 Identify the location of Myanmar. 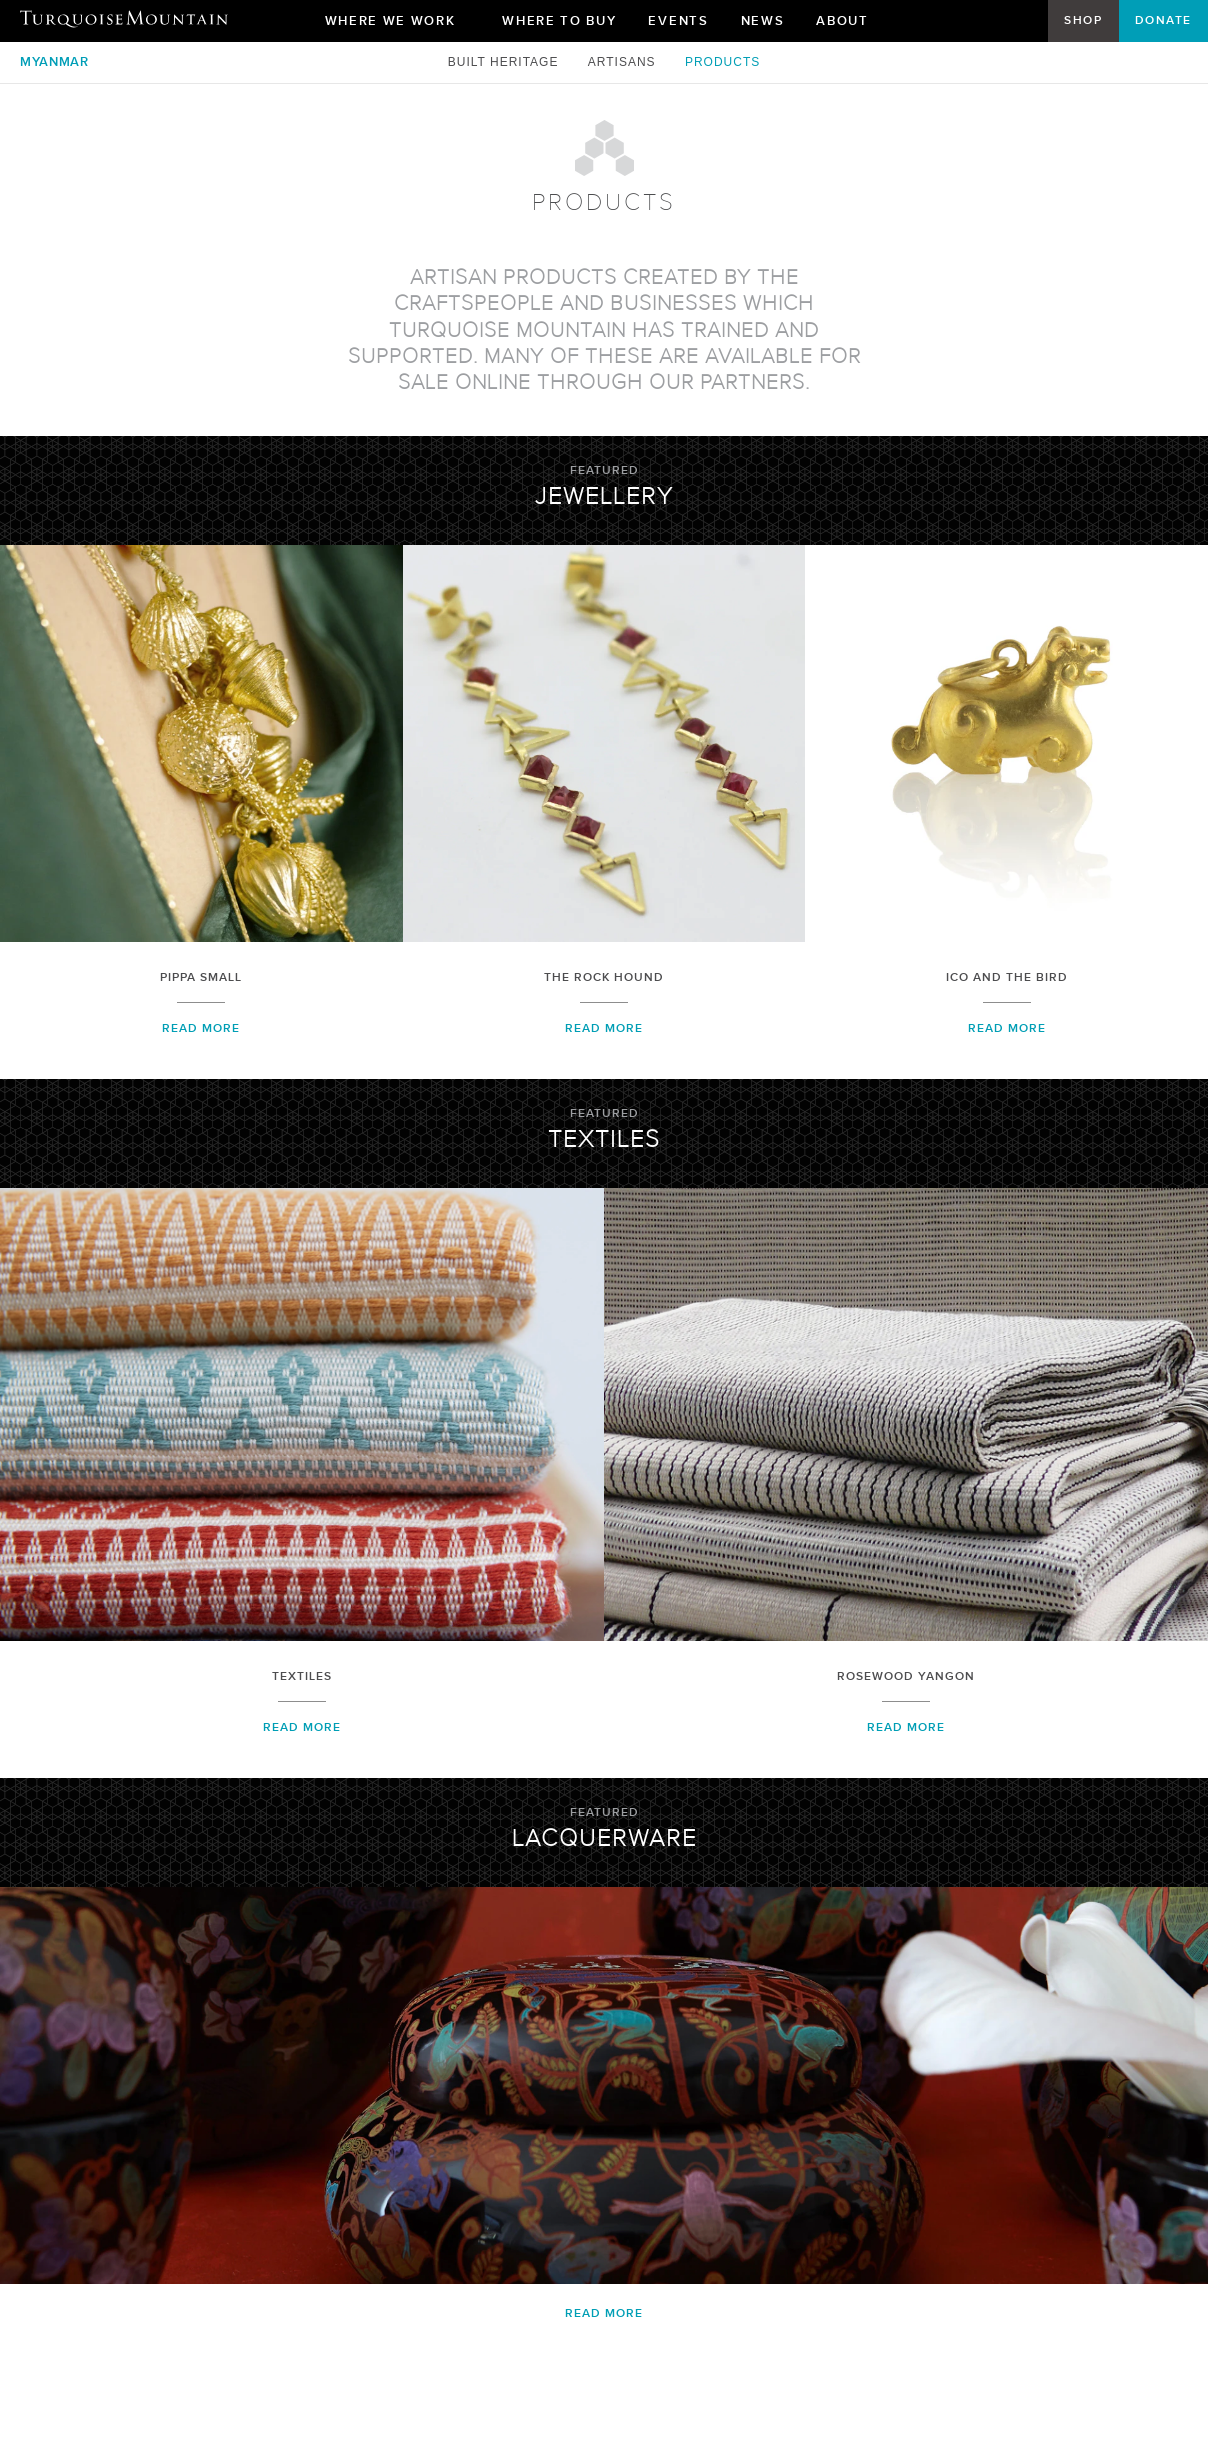
(54, 62).